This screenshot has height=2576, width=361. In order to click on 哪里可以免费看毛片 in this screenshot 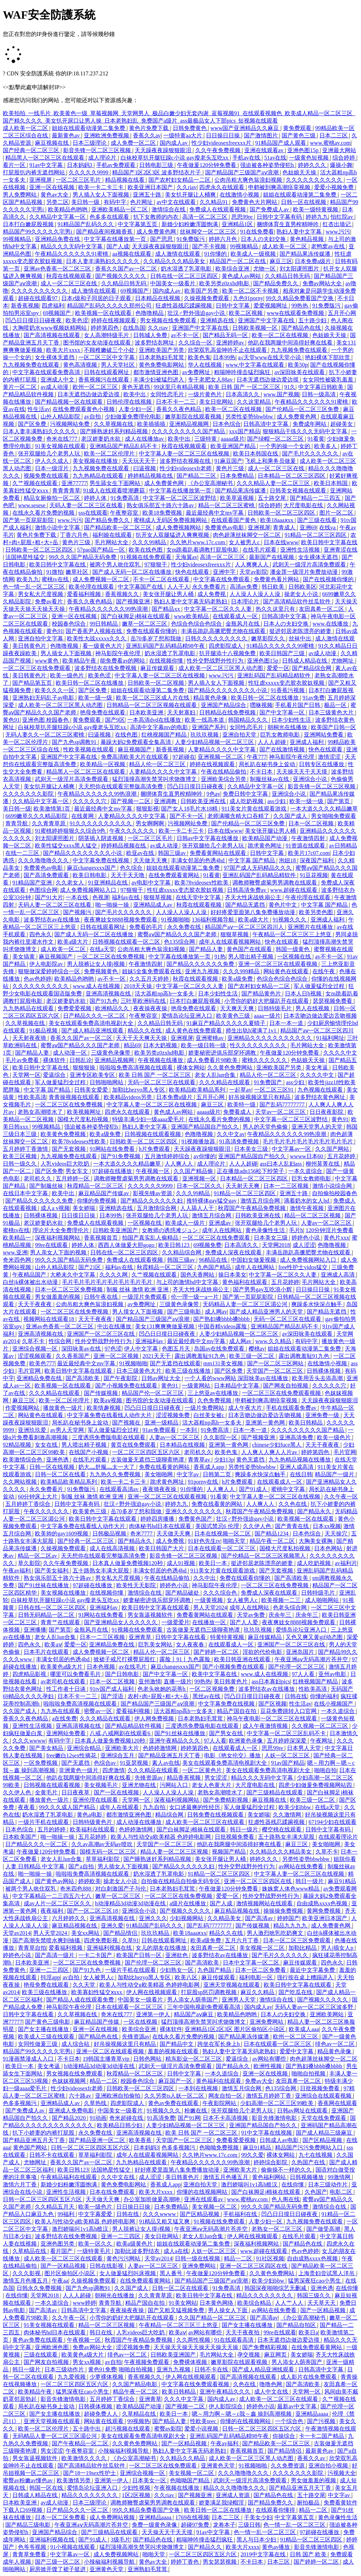, I will do `click(76, 1674)`.